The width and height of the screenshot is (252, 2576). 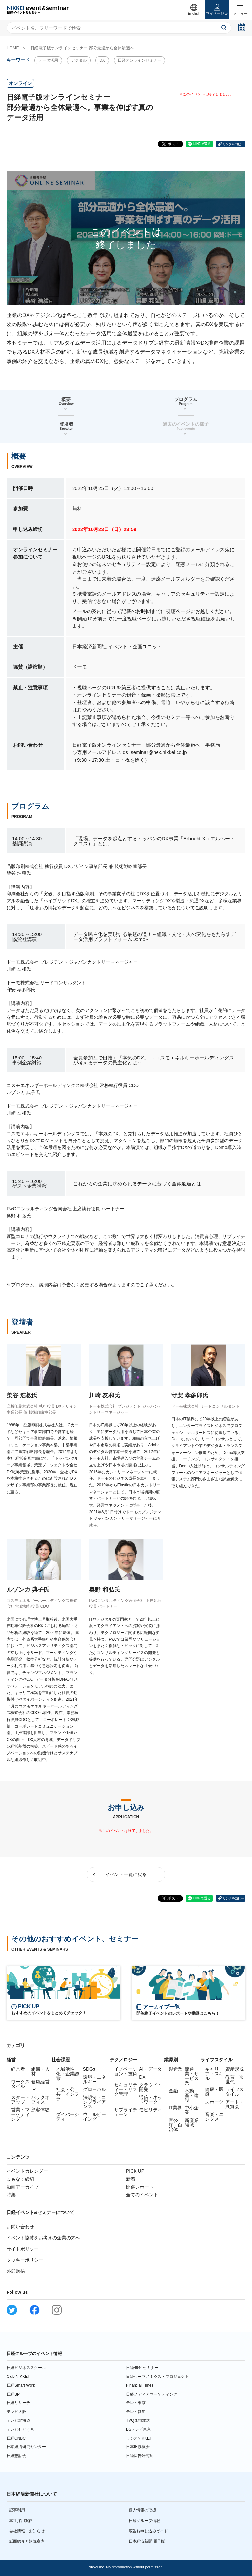 What do you see at coordinates (125, 2071) in the screenshot?
I see `イノベーション・技術` at bounding box center [125, 2071].